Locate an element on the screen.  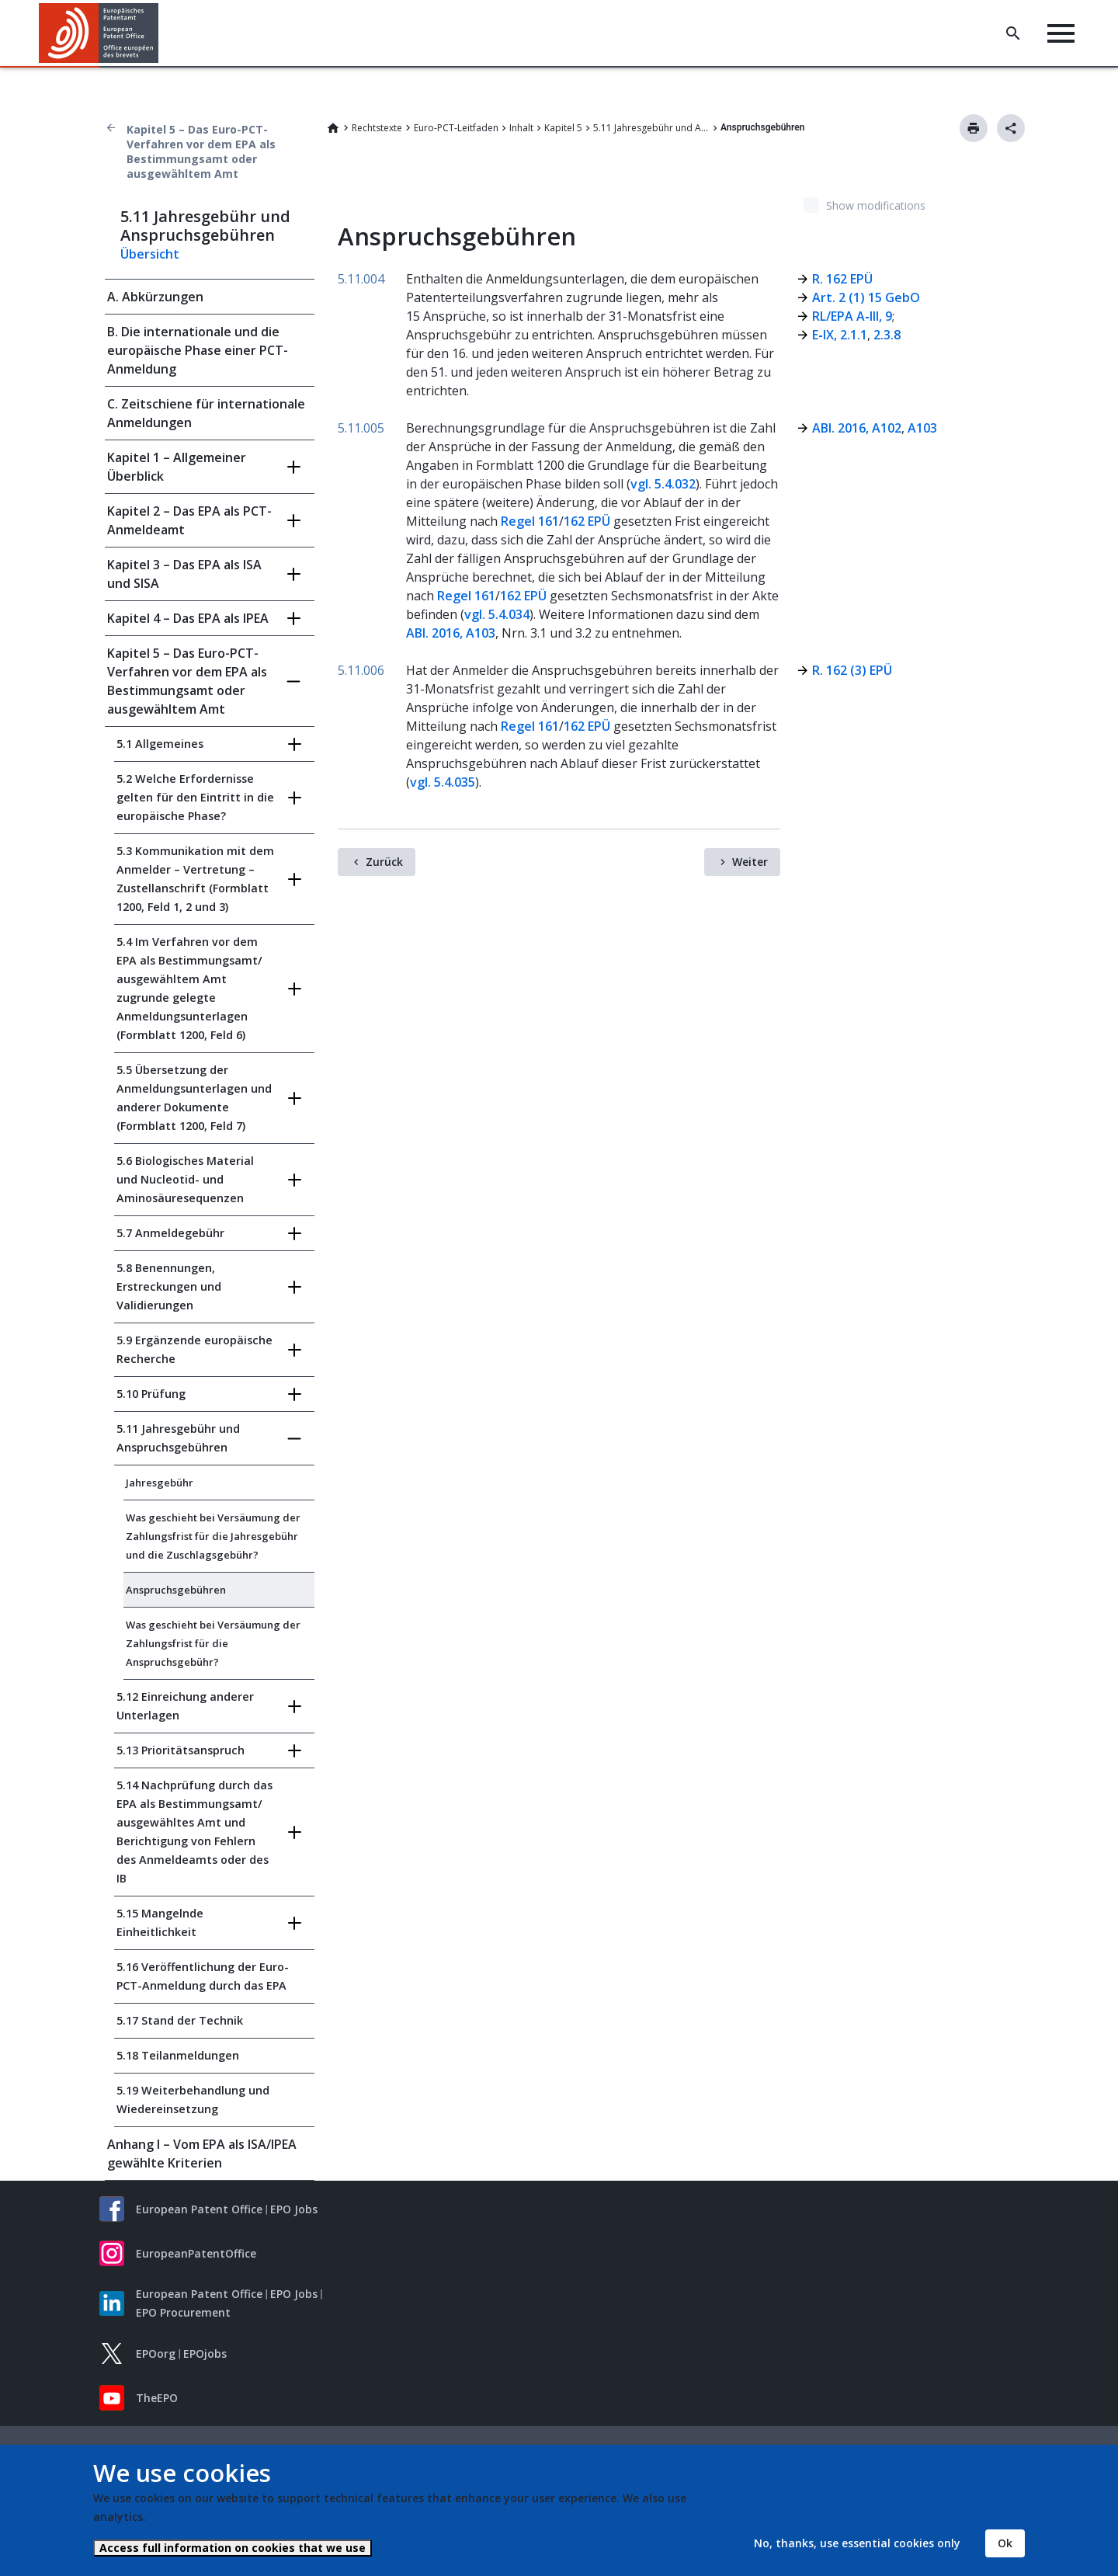
5.15 Mangelnde Einheitlichkeit is located at coordinates (159, 1922).